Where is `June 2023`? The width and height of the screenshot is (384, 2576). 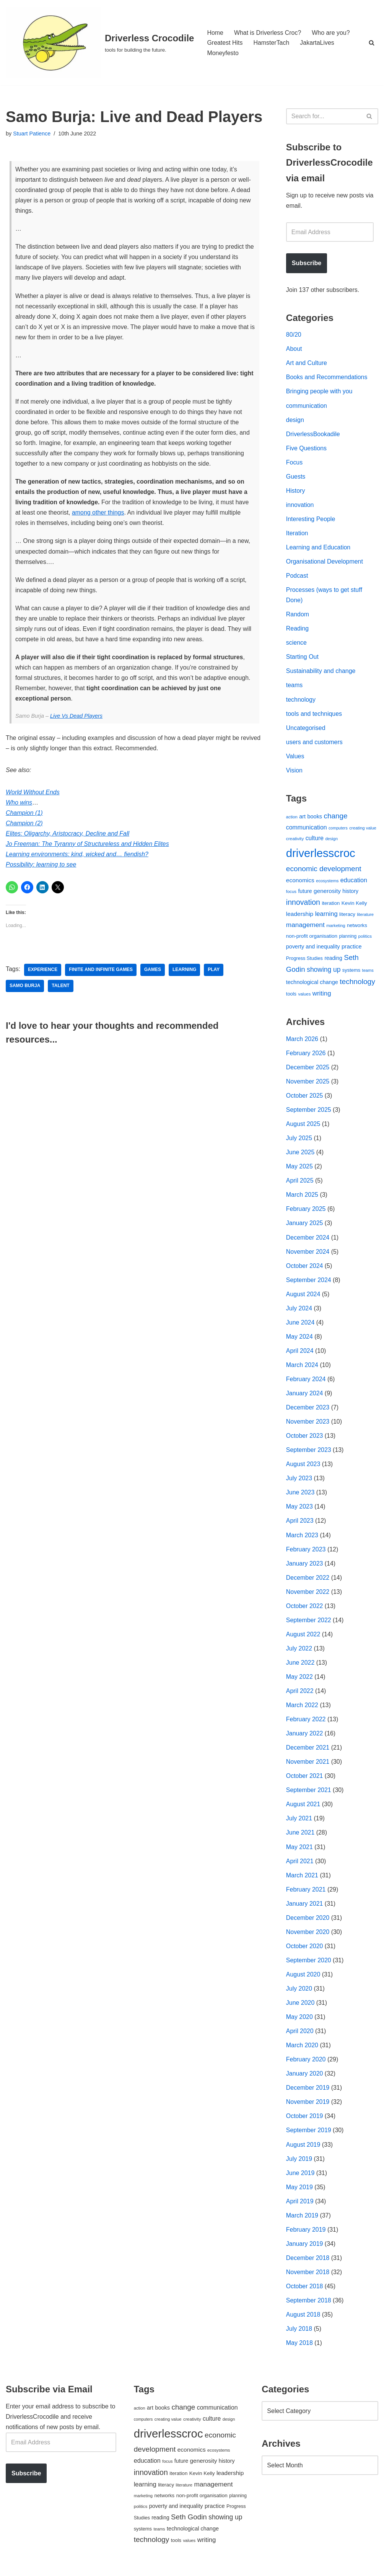 June 2023 is located at coordinates (300, 1496).